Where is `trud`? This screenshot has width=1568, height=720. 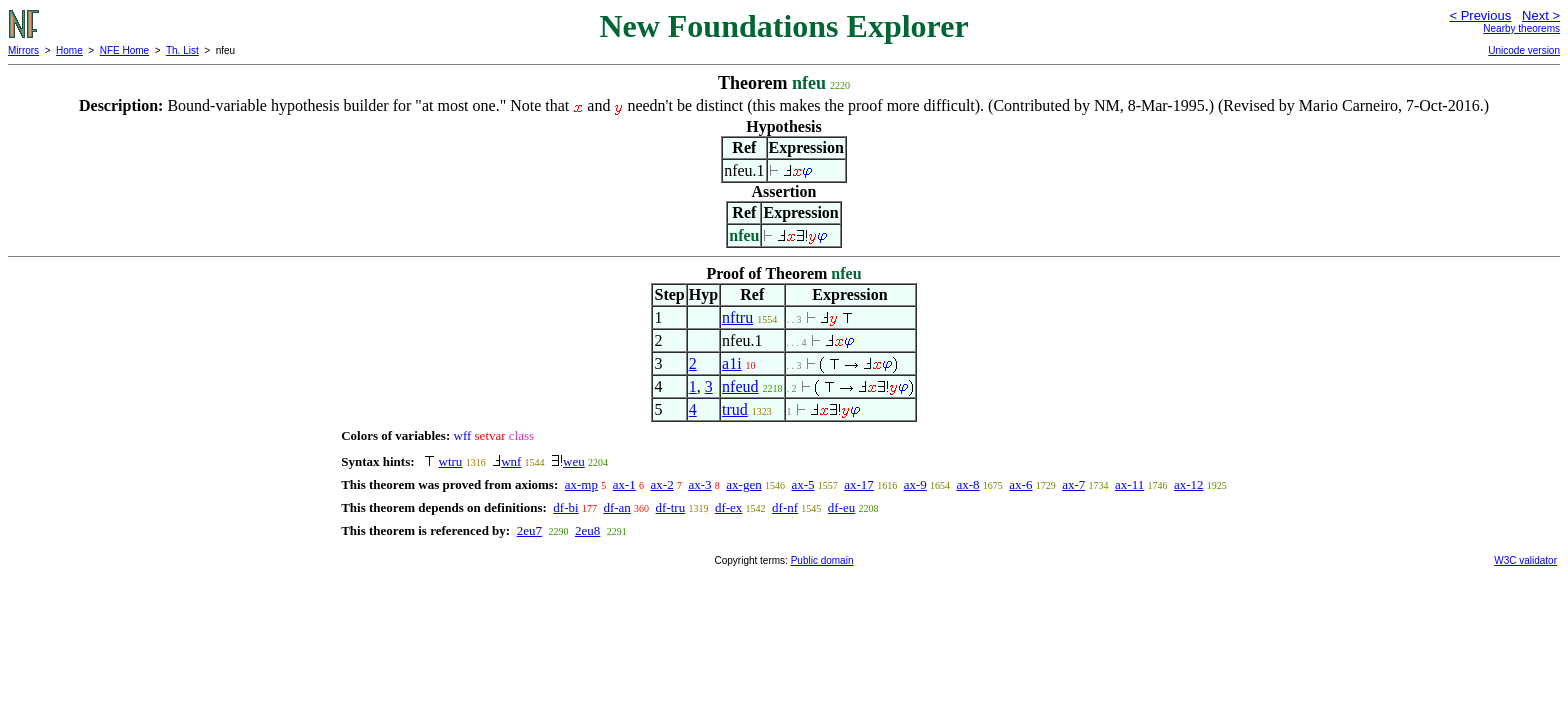
trud is located at coordinates (735, 409).